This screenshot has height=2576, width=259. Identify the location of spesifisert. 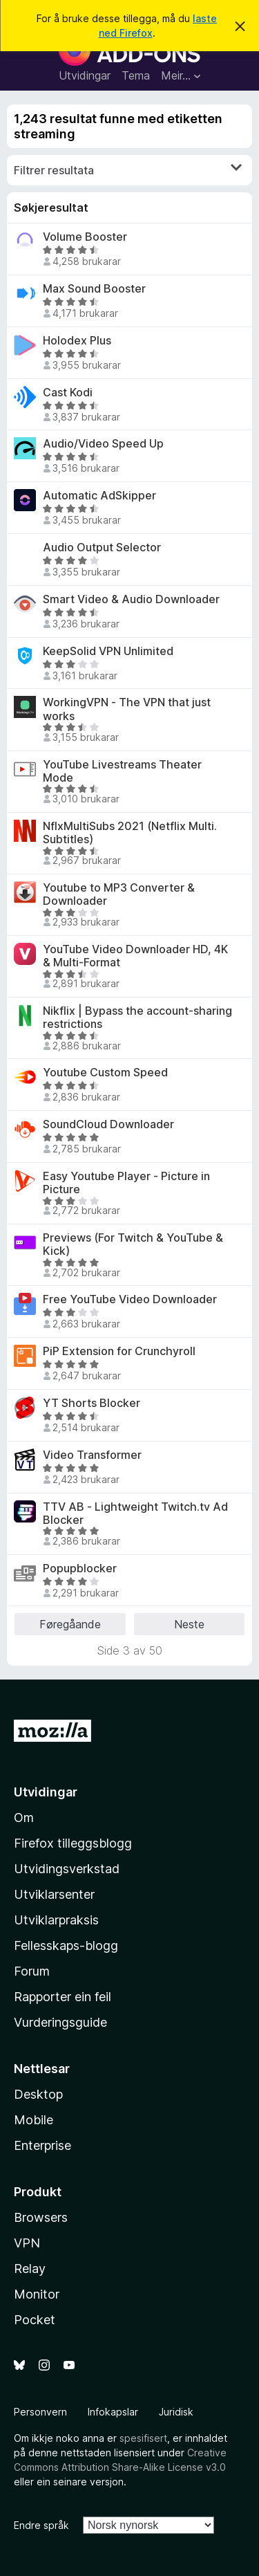
(143, 2438).